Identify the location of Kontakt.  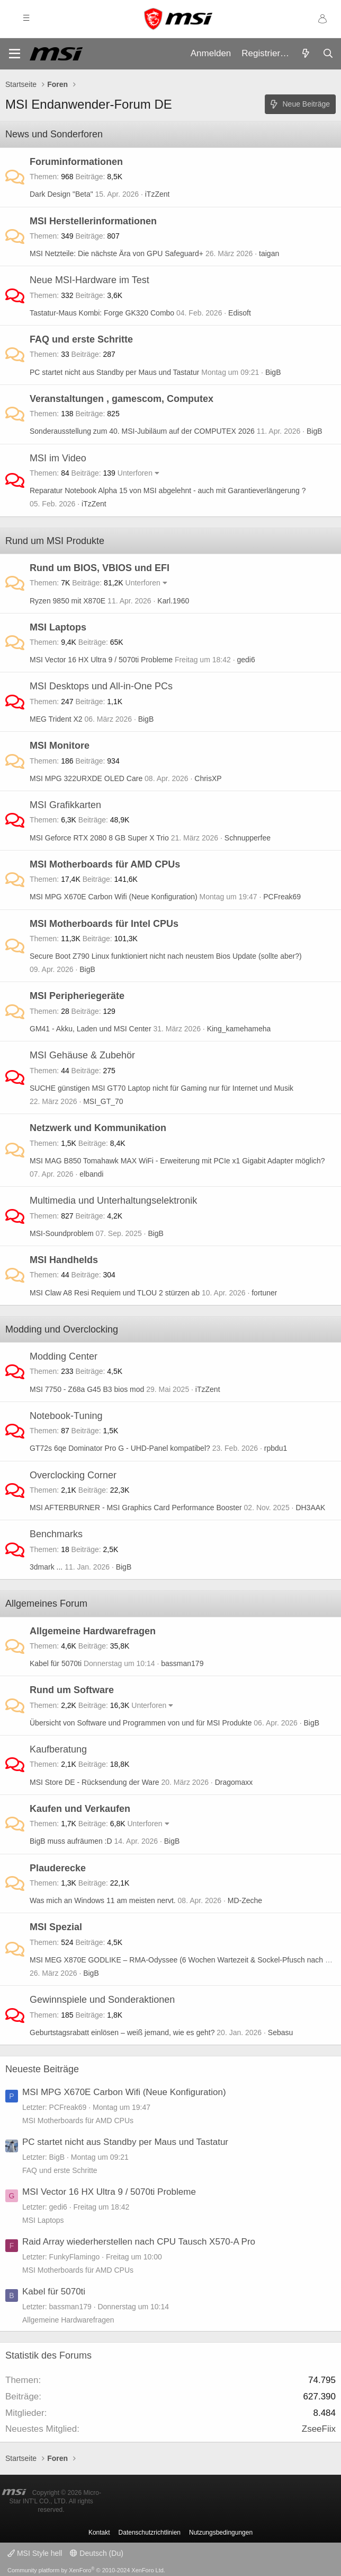
(99, 2532).